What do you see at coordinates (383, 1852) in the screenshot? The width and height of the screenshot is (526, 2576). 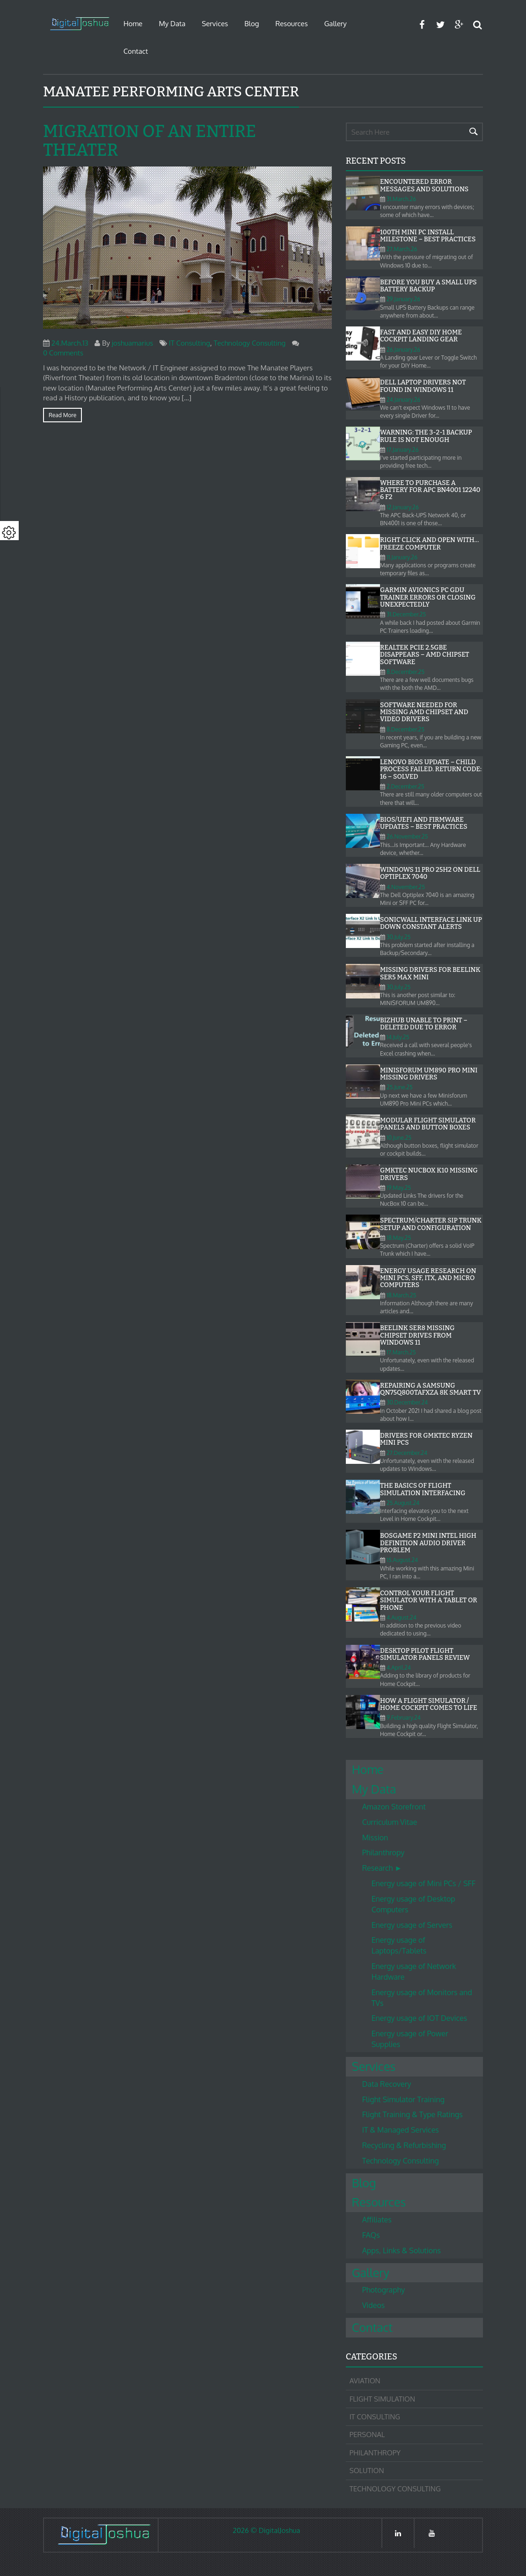 I see `Philanthropy` at bounding box center [383, 1852].